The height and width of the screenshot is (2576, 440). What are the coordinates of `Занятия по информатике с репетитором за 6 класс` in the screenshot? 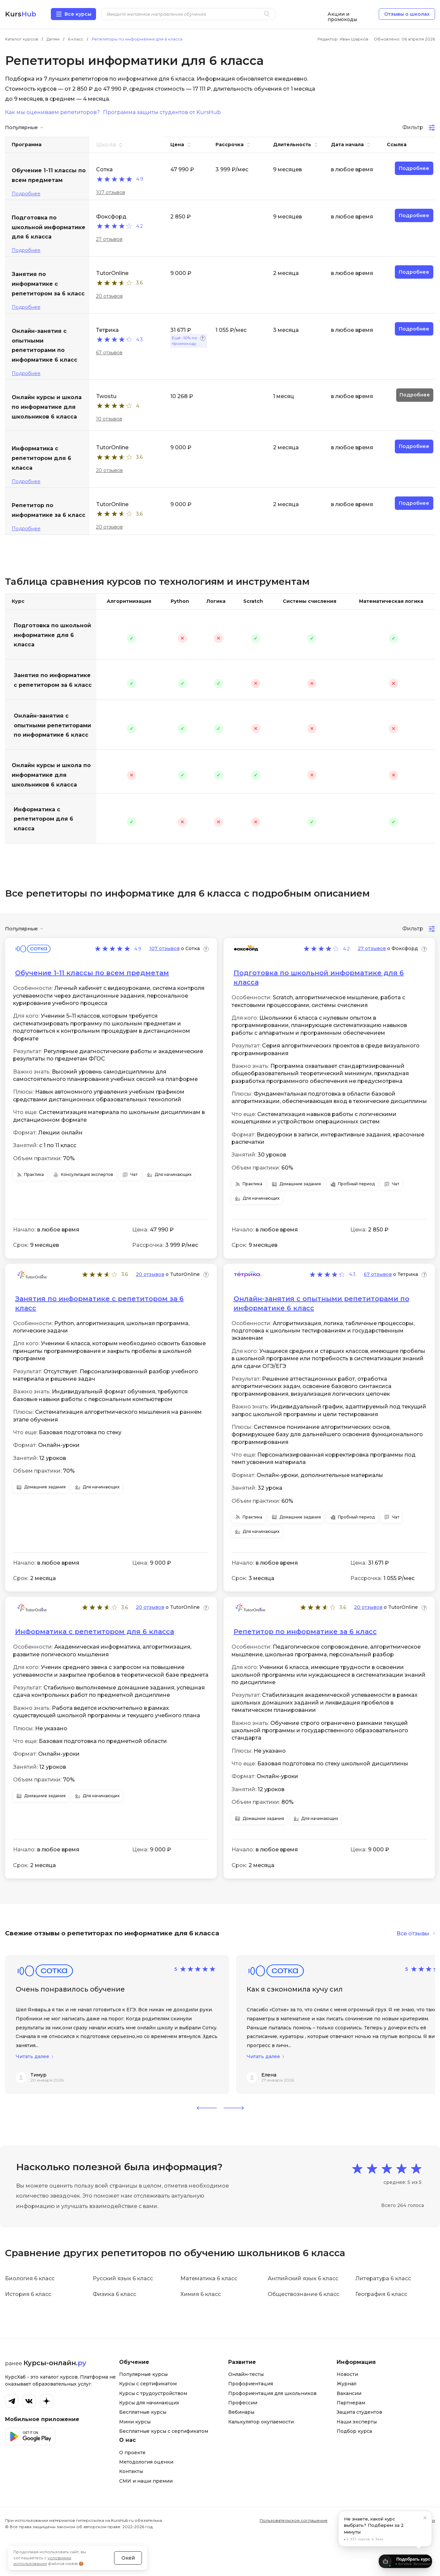 It's located at (53, 680).